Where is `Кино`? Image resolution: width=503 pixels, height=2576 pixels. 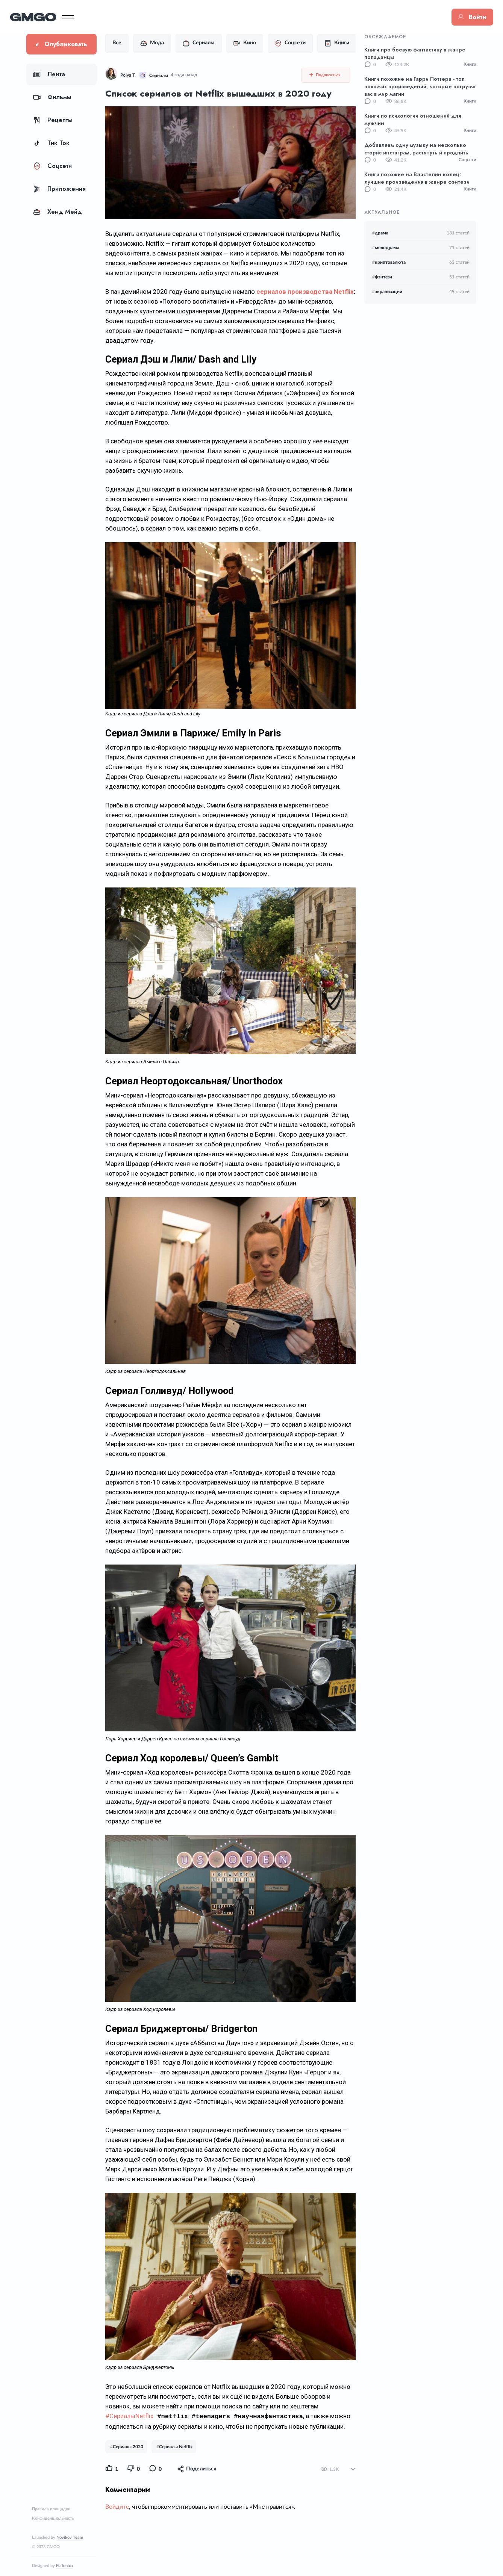 Кино is located at coordinates (240, 43).